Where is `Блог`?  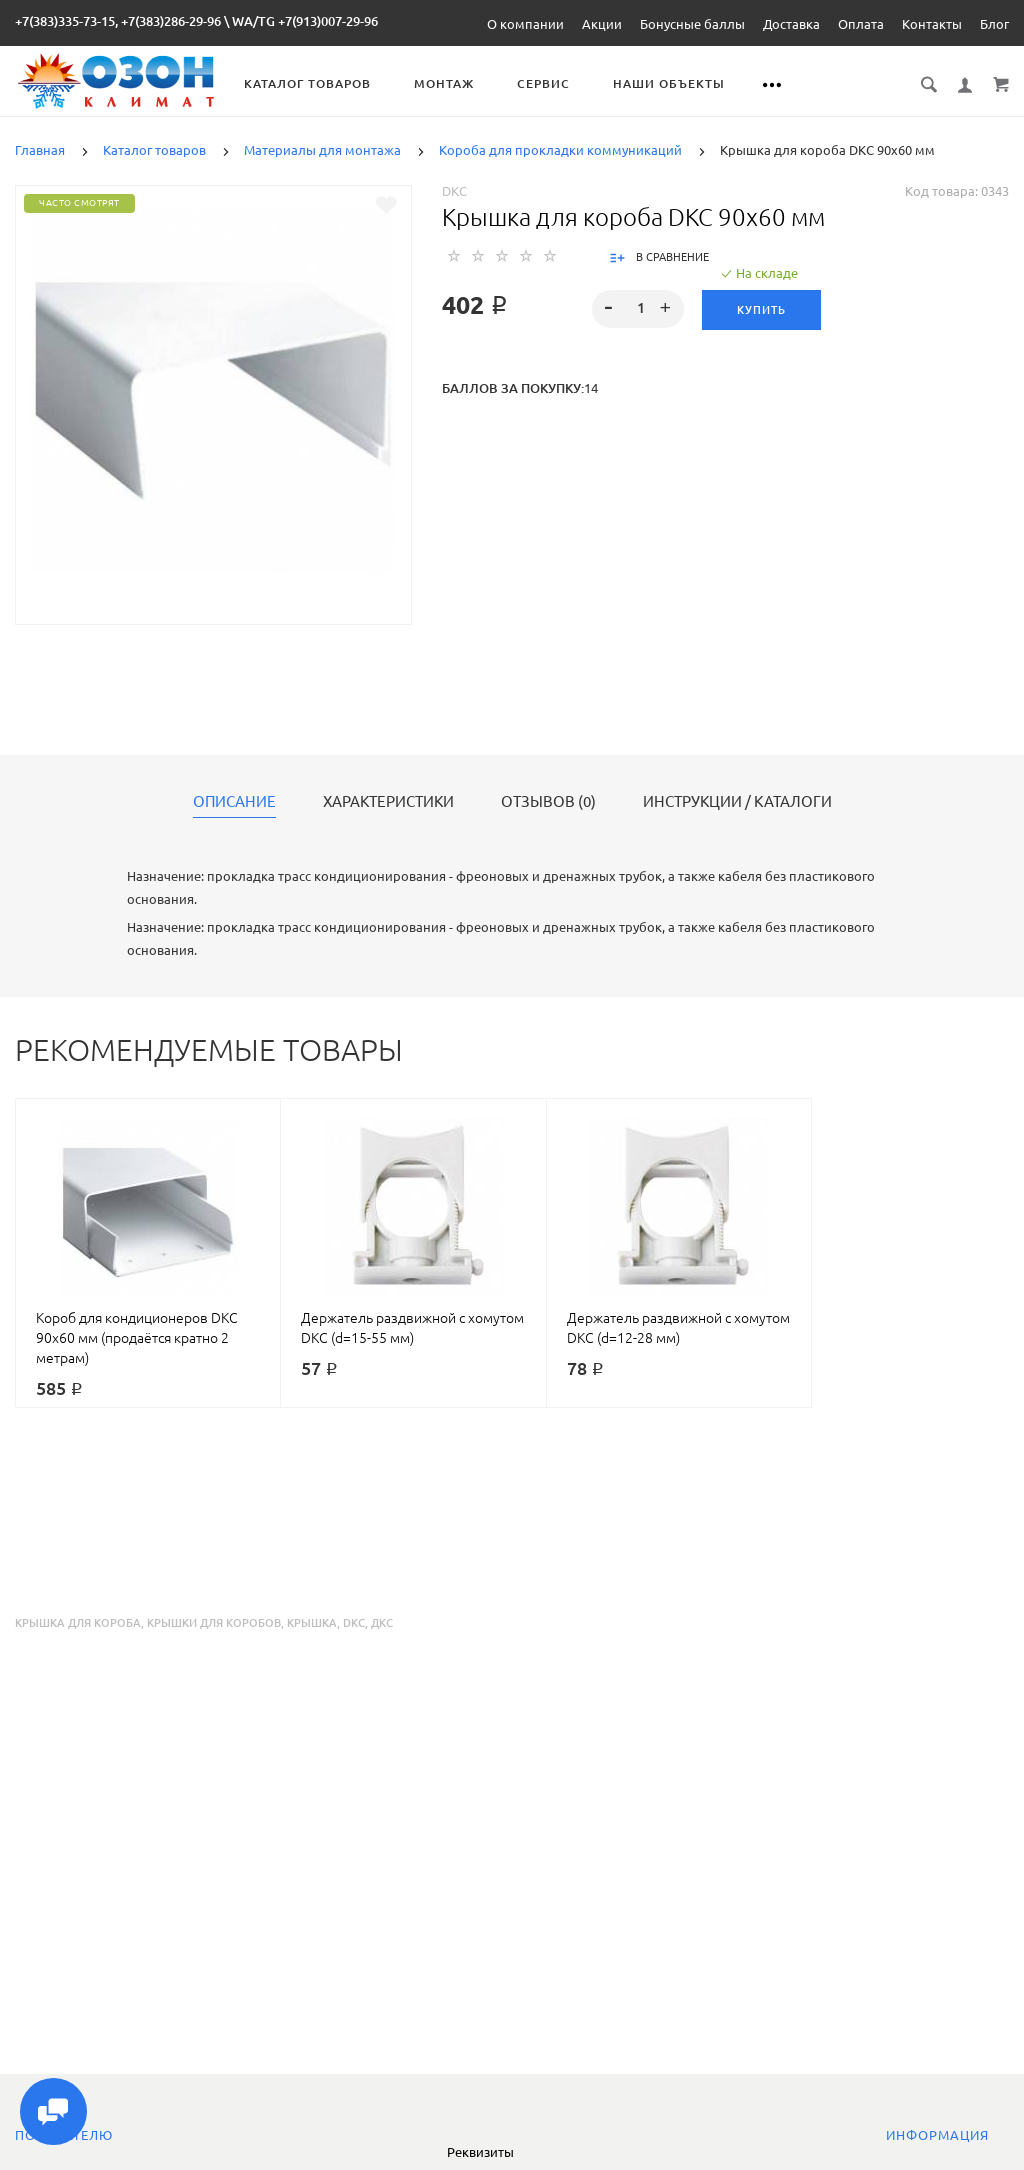
Блог is located at coordinates (994, 24).